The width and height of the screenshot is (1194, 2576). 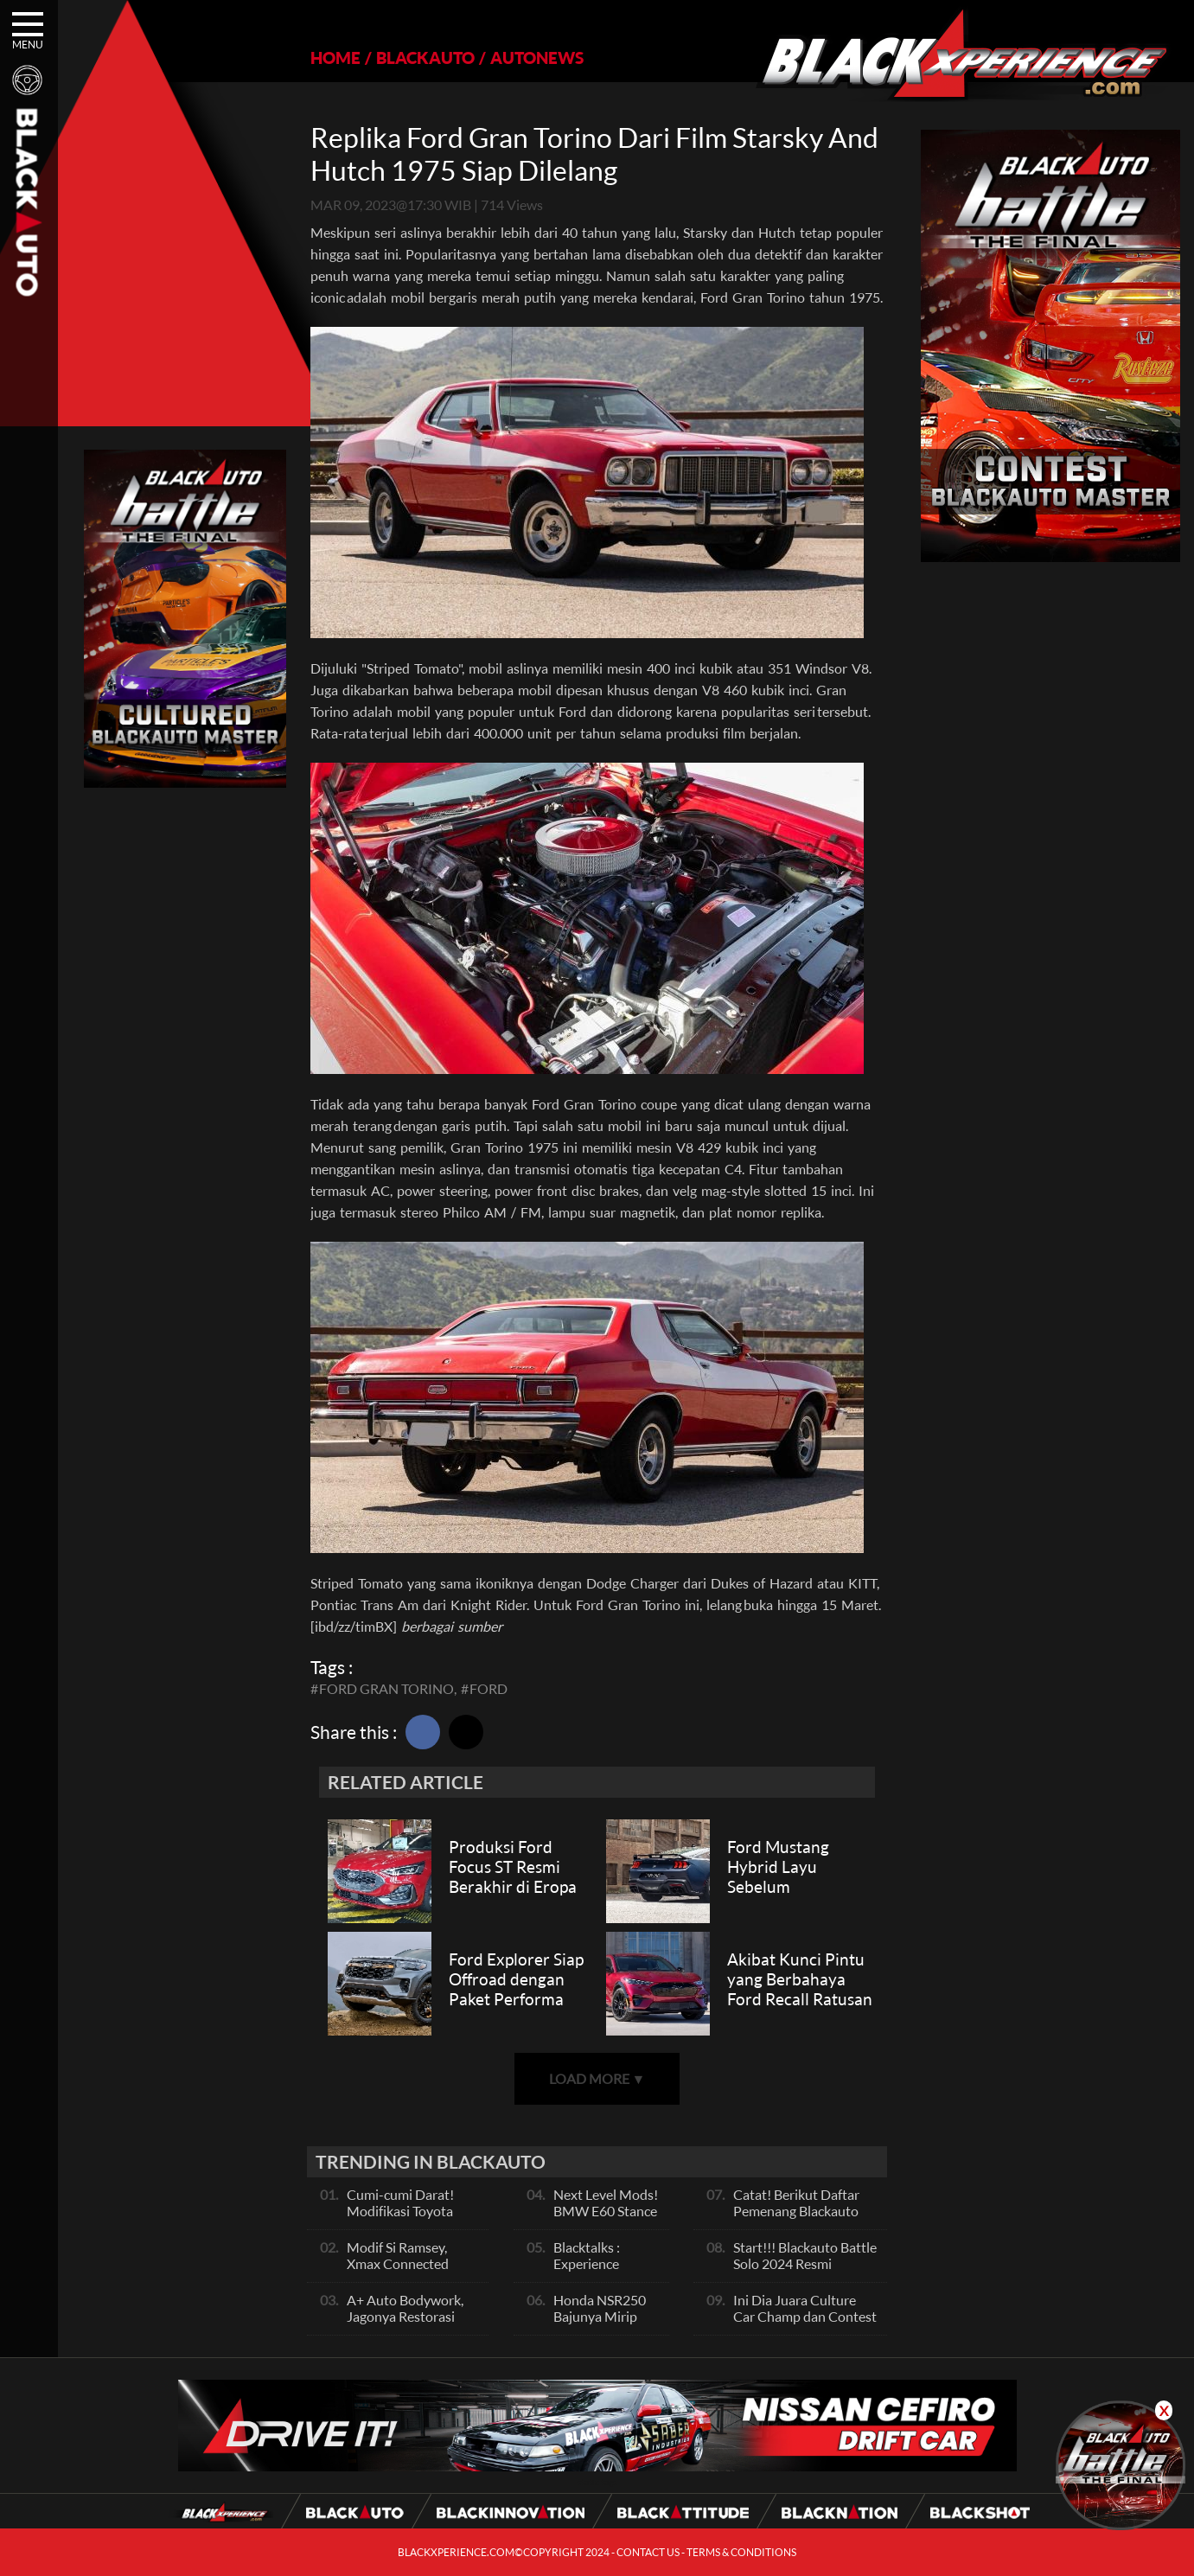 I want to click on CONTACT US, so click(x=648, y=2552).